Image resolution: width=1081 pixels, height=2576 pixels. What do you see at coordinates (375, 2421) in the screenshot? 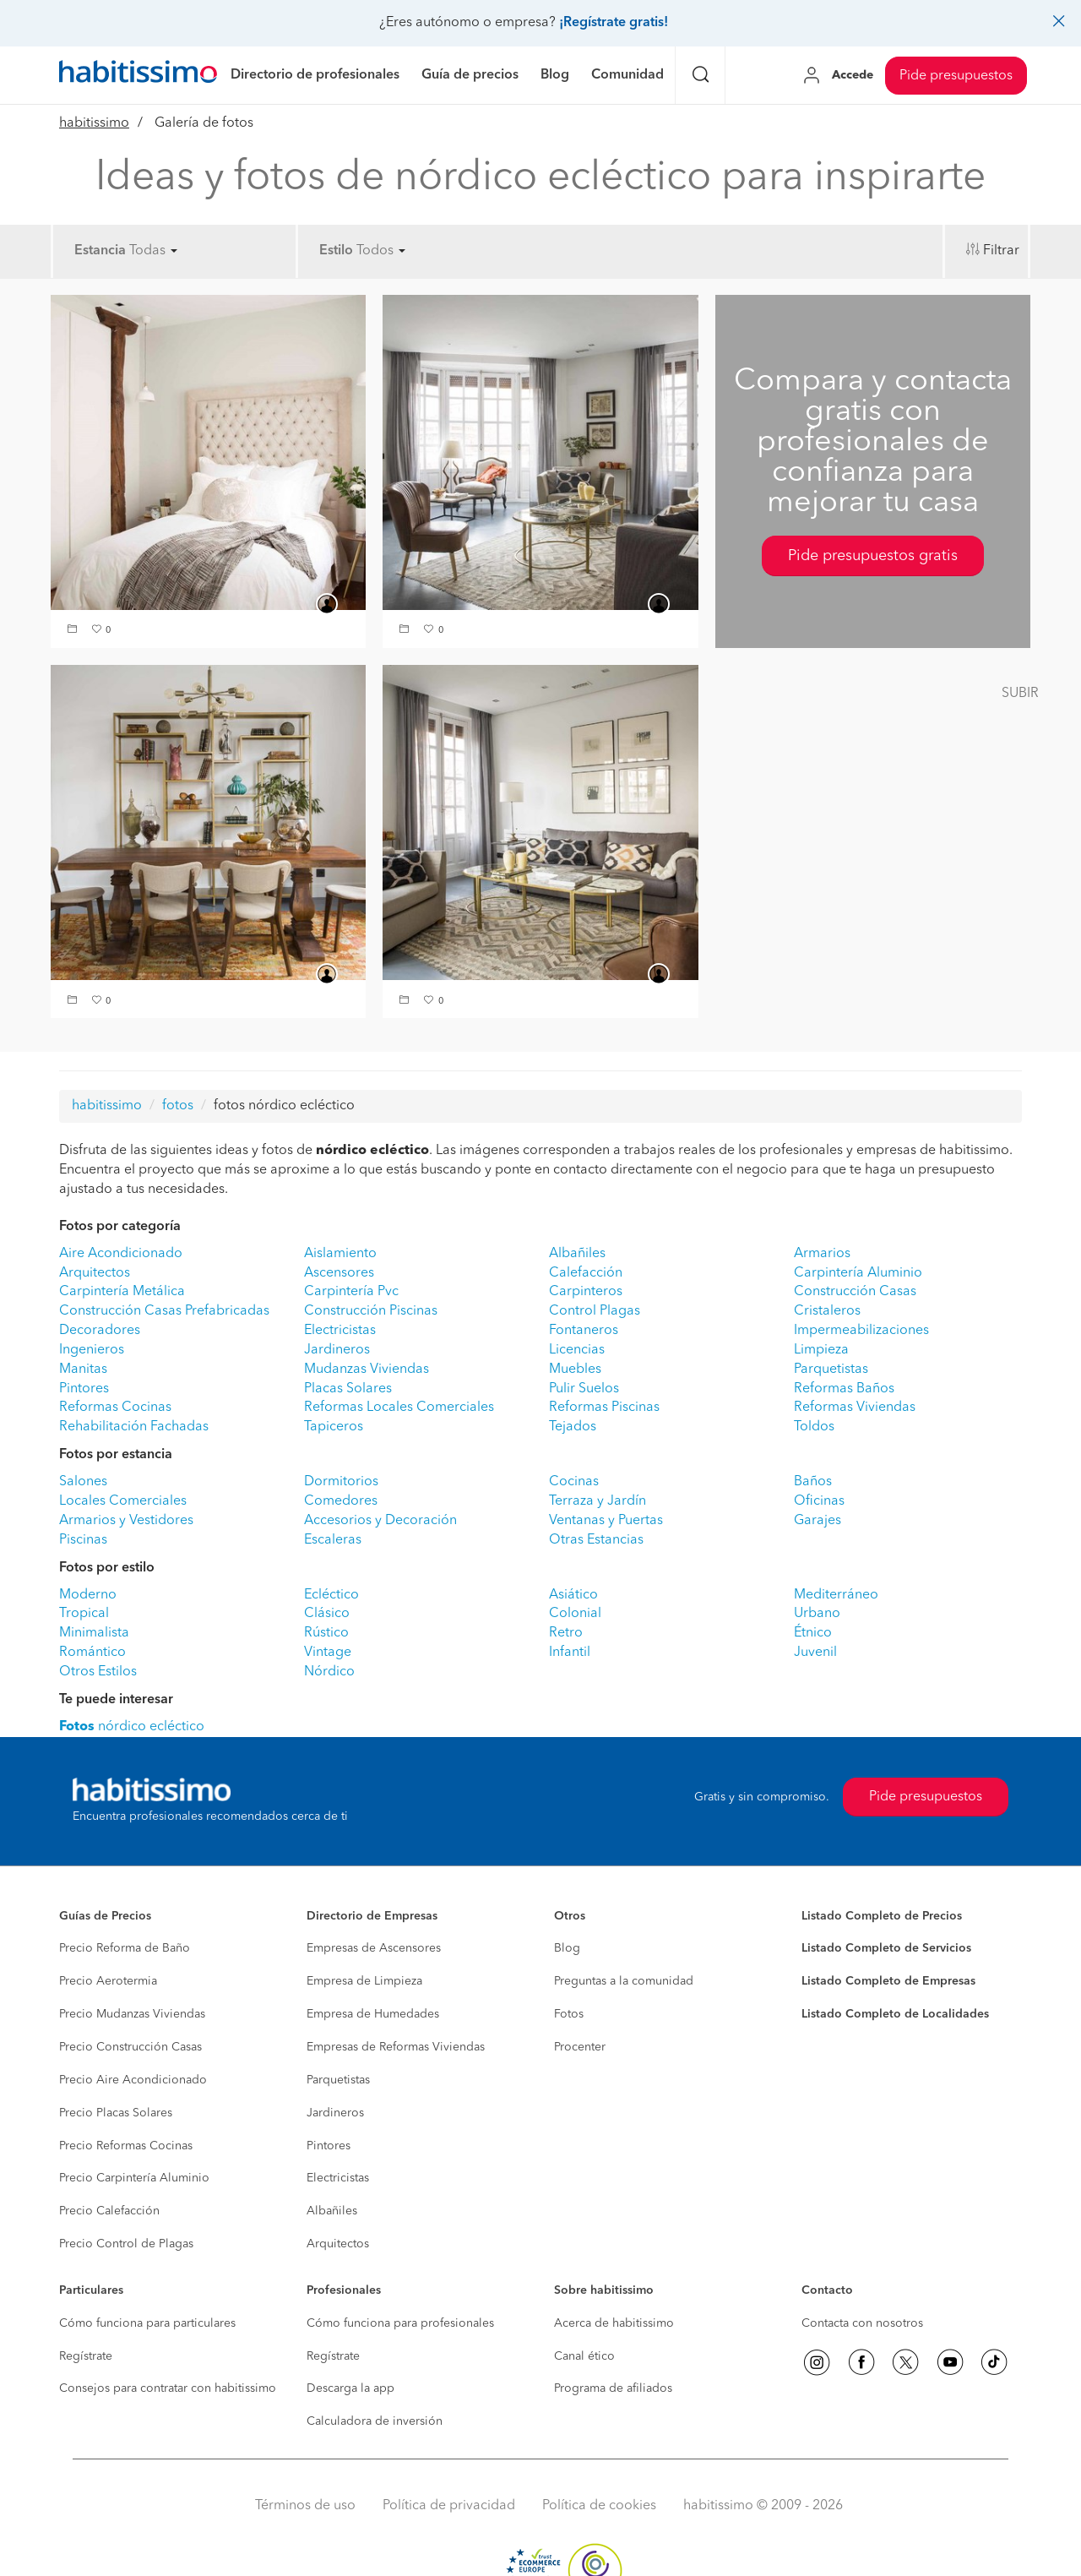
I see `Calculadora de inversión` at bounding box center [375, 2421].